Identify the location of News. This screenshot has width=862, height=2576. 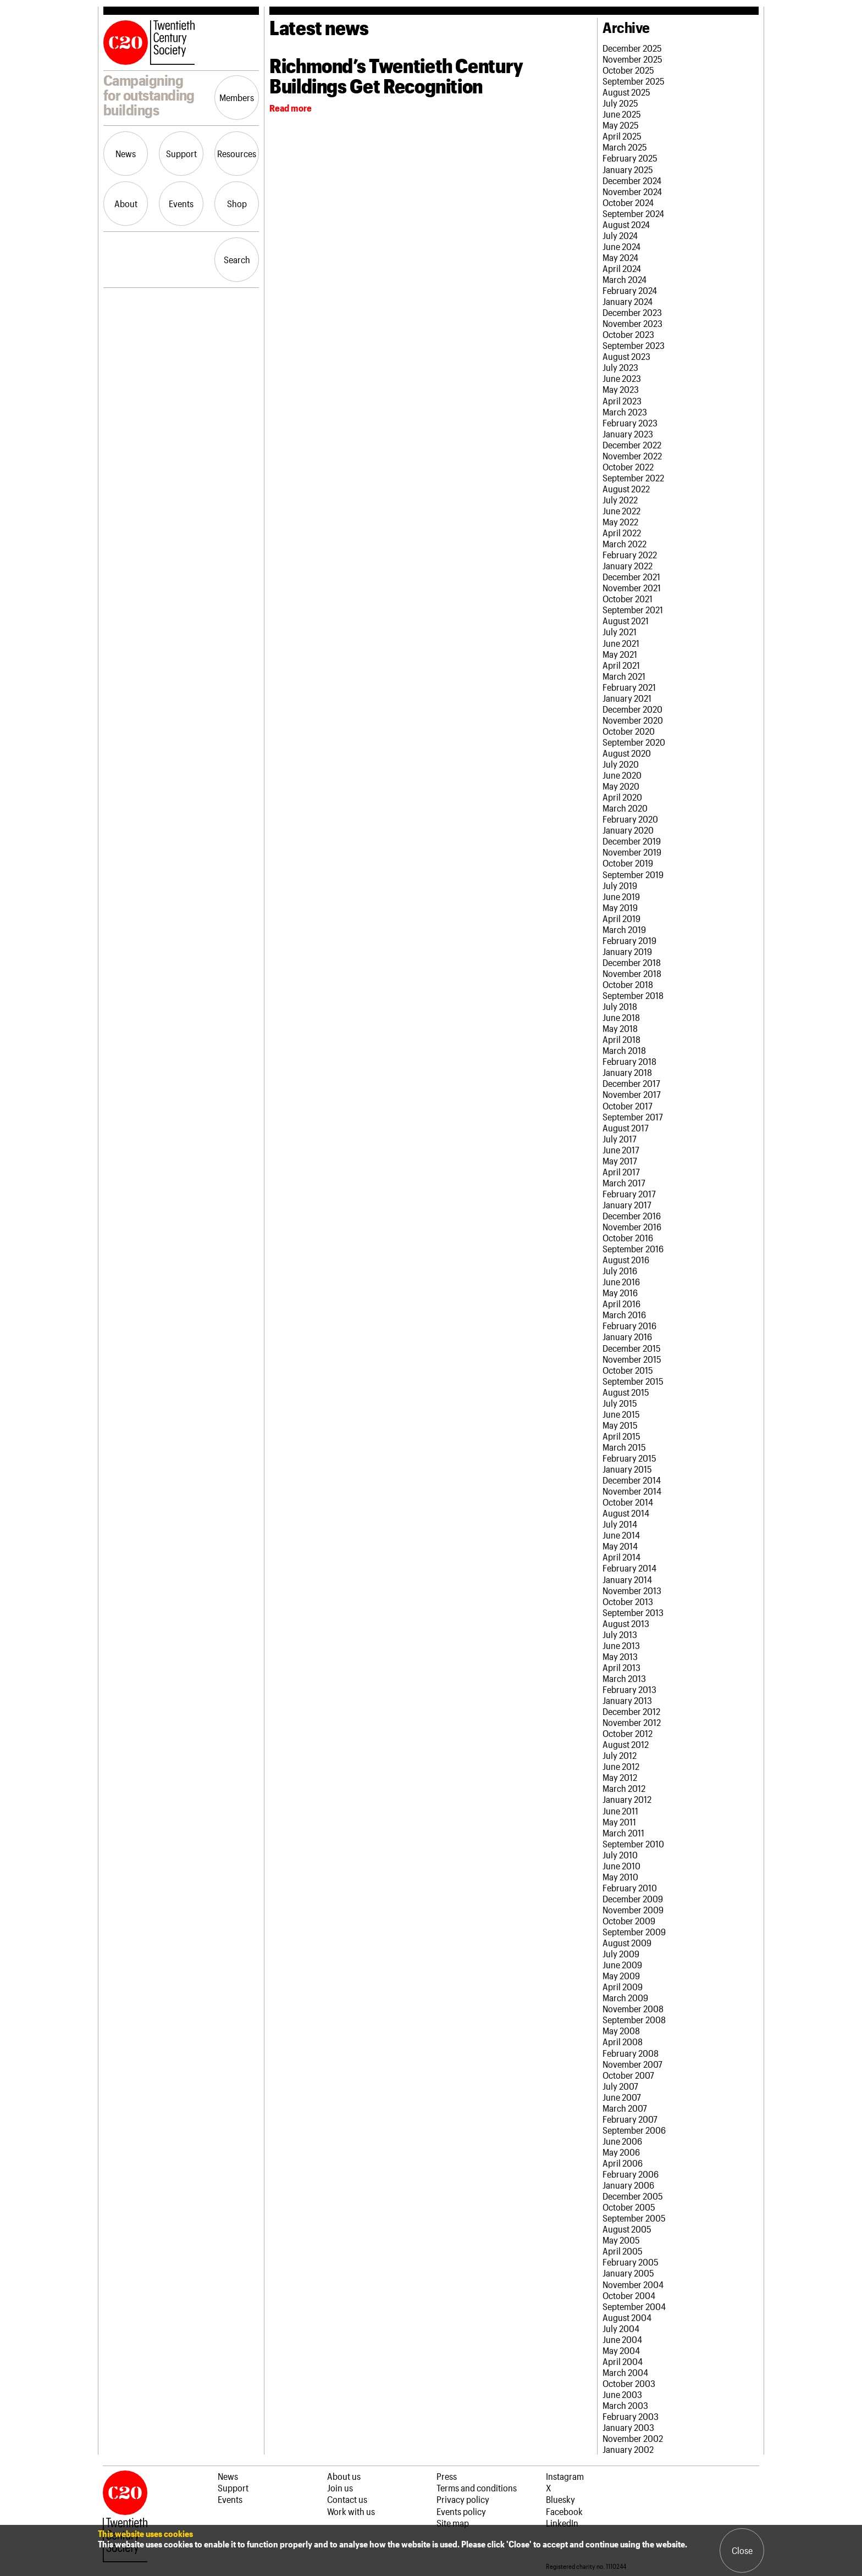
(125, 153).